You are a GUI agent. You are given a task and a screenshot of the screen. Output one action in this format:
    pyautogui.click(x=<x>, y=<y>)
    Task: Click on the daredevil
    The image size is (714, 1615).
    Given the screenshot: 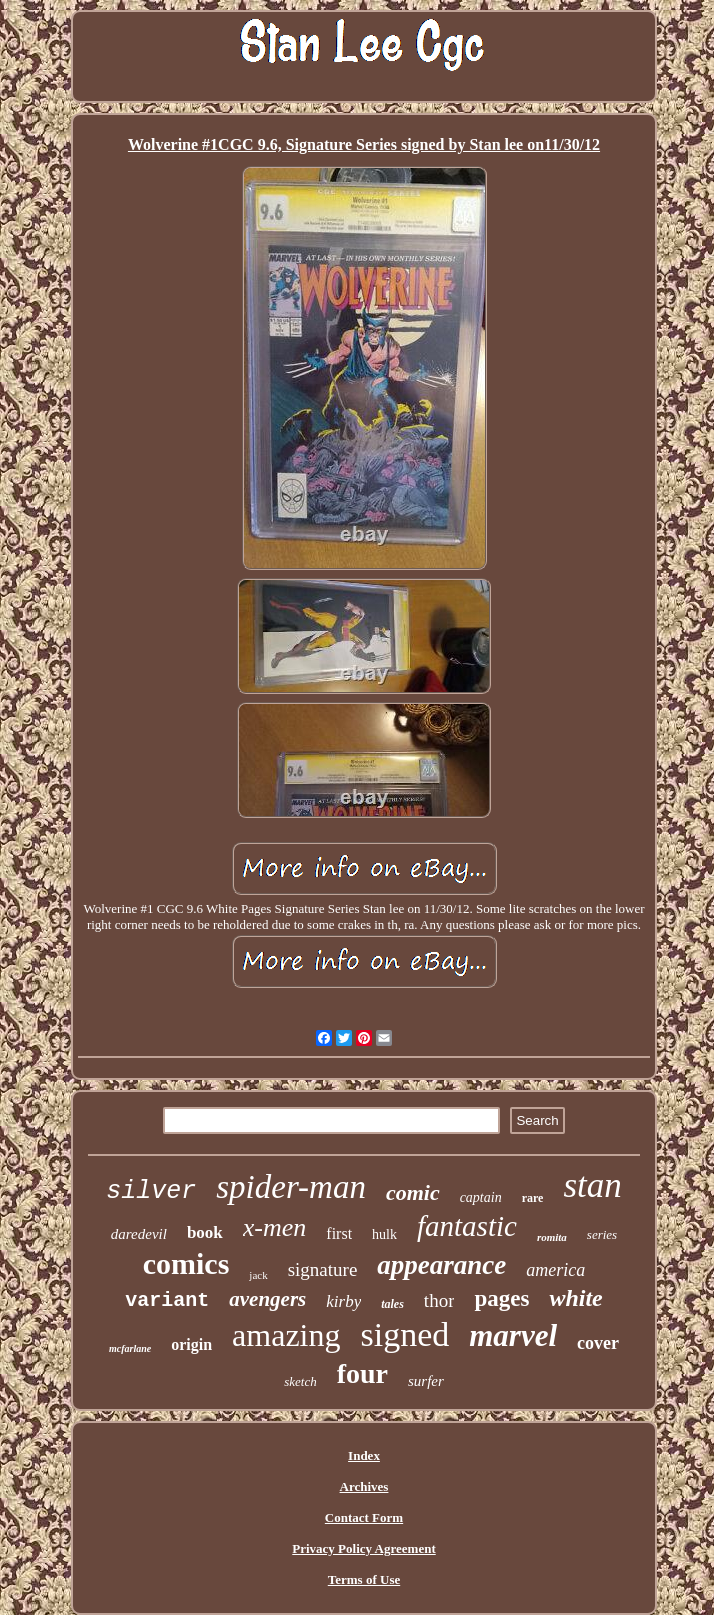 What is the action you would take?
    pyautogui.click(x=139, y=1234)
    